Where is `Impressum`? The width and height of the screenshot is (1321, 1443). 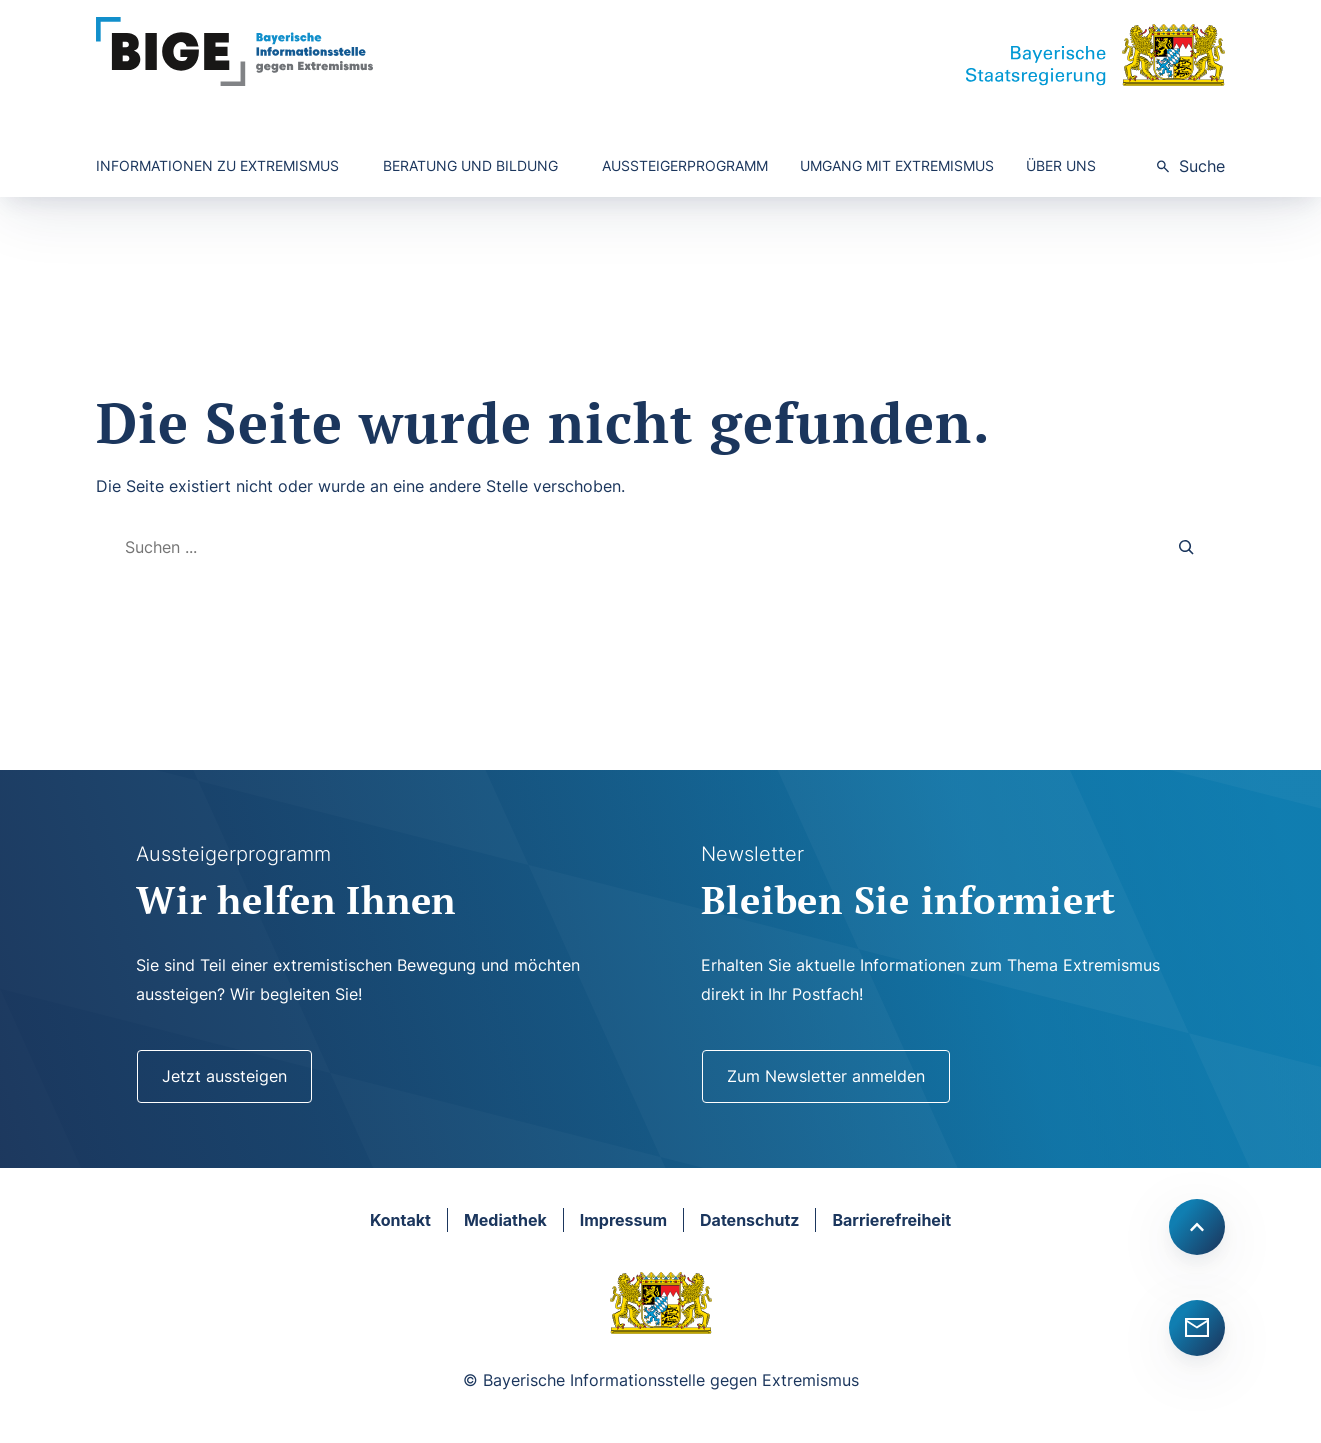
Impressum is located at coordinates (623, 1220).